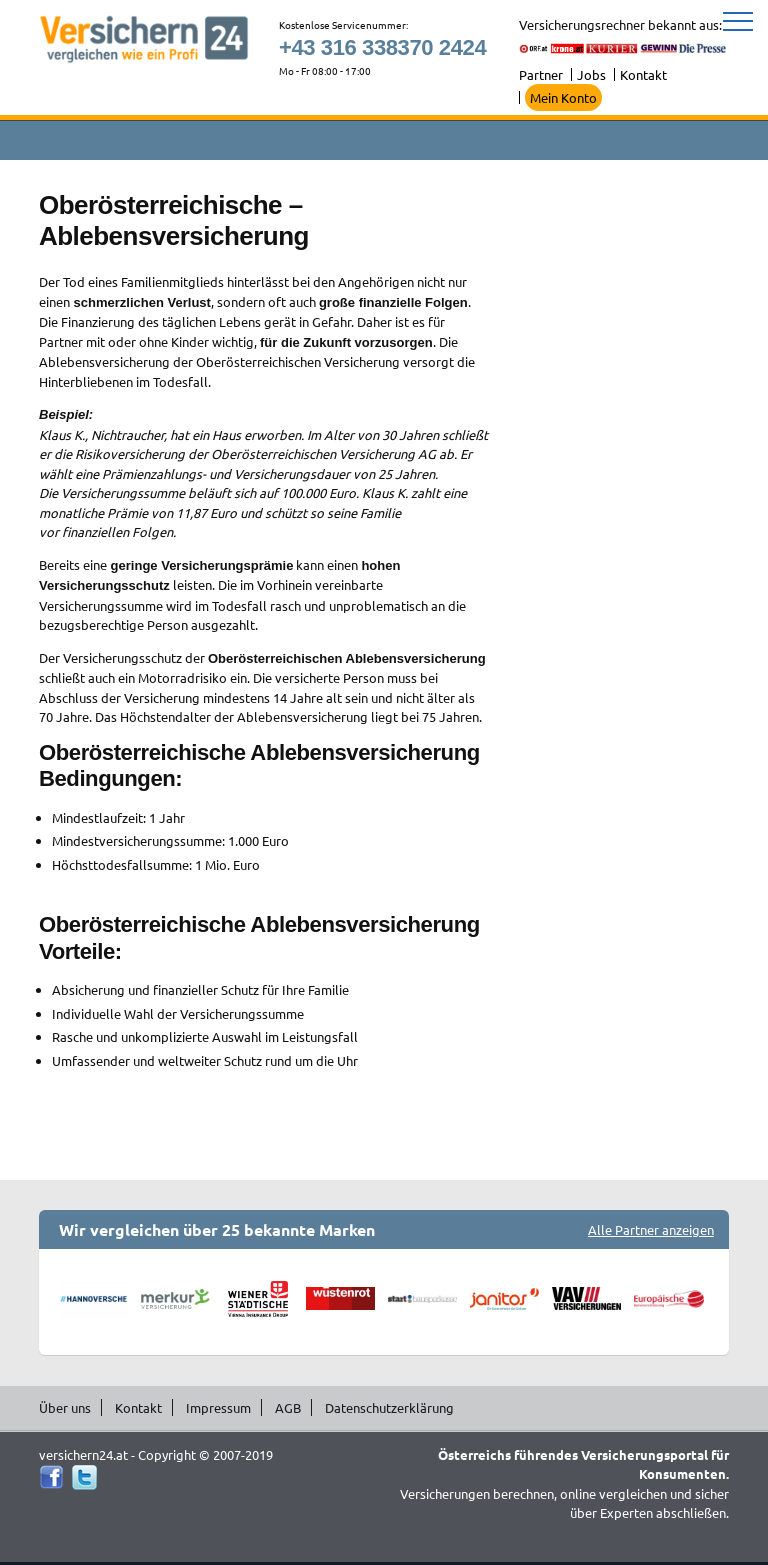 Image resolution: width=768 pixels, height=1565 pixels. Describe the element at coordinates (591, 74) in the screenshot. I see `Jobs` at that location.